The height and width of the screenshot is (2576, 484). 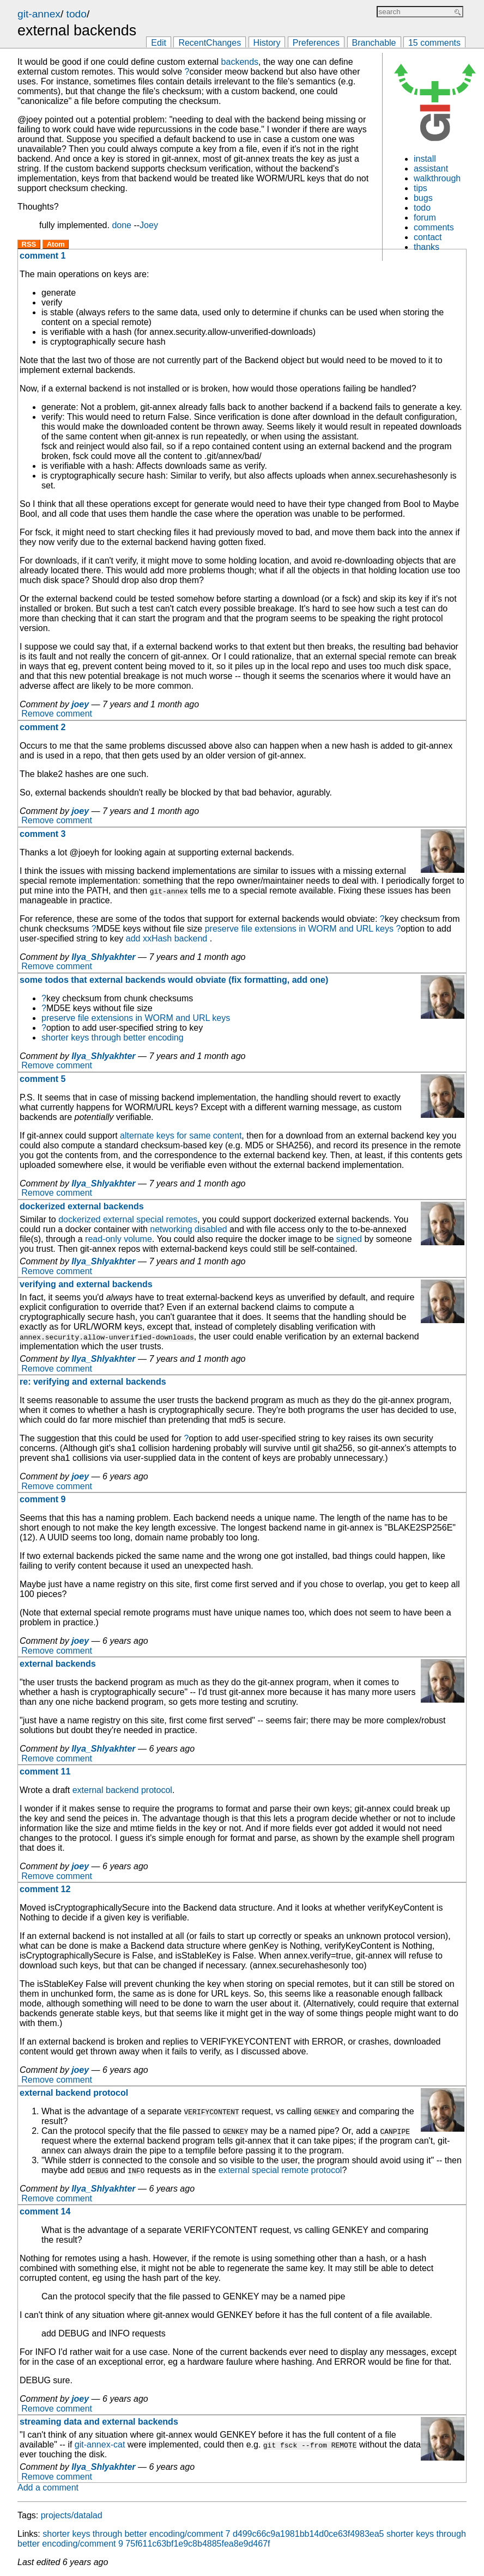 What do you see at coordinates (42, 727) in the screenshot?
I see `comment 2` at bounding box center [42, 727].